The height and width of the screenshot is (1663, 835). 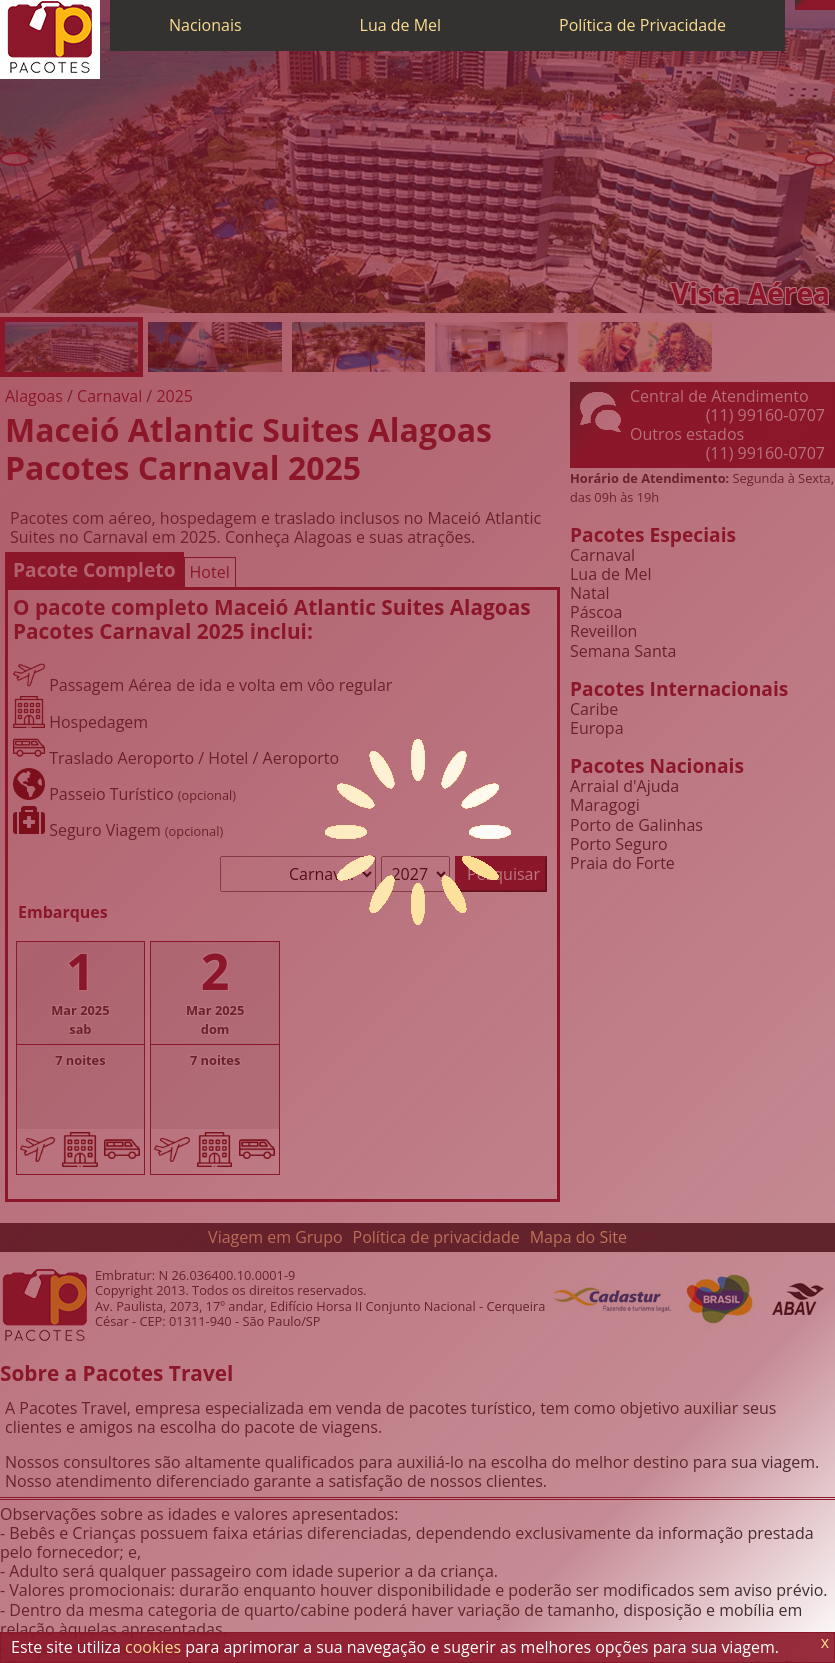 What do you see at coordinates (401, 25) in the screenshot?
I see `Lua de Mel` at bounding box center [401, 25].